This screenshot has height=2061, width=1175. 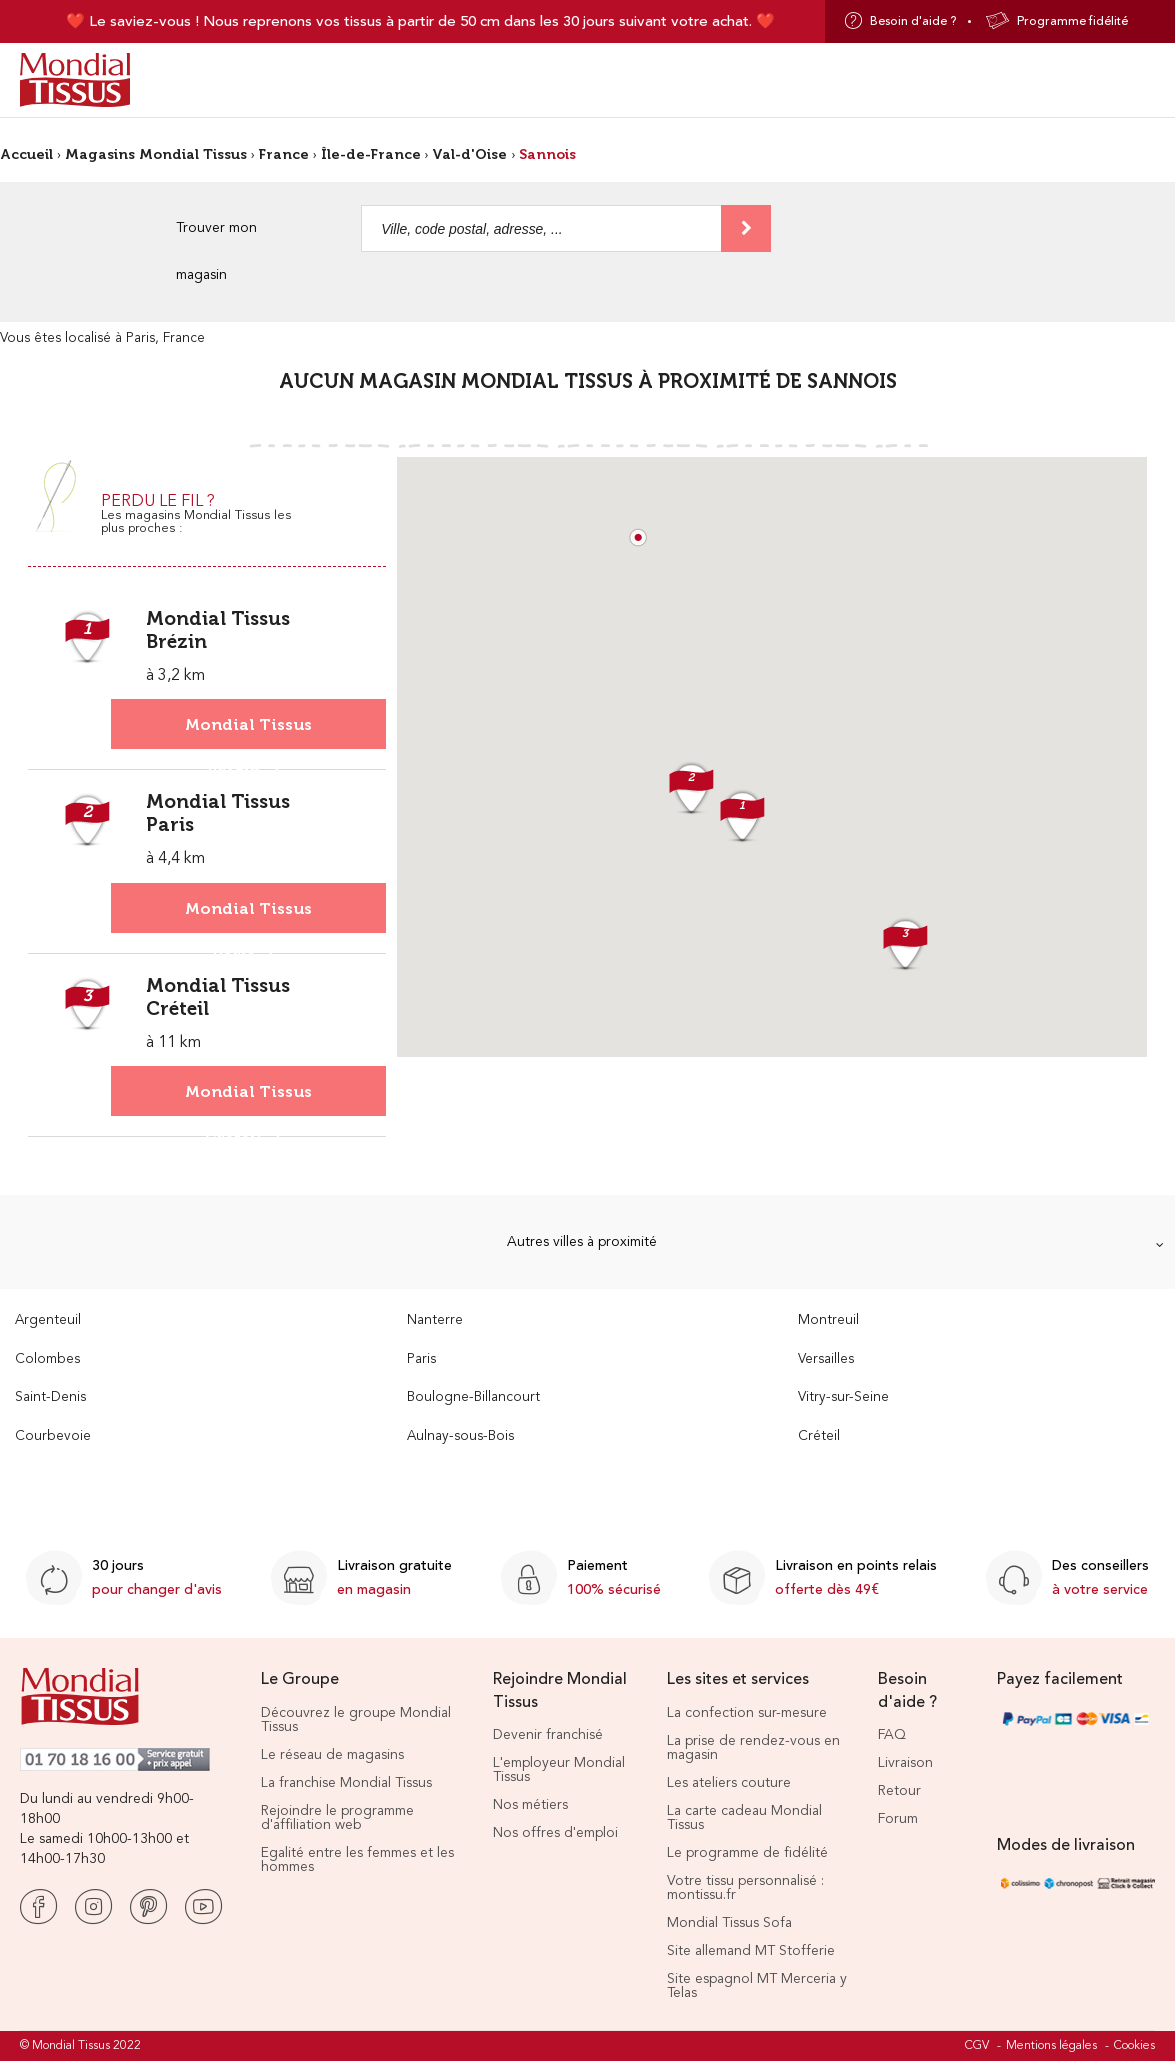 I want to click on Nos métiers, so click(x=530, y=1805).